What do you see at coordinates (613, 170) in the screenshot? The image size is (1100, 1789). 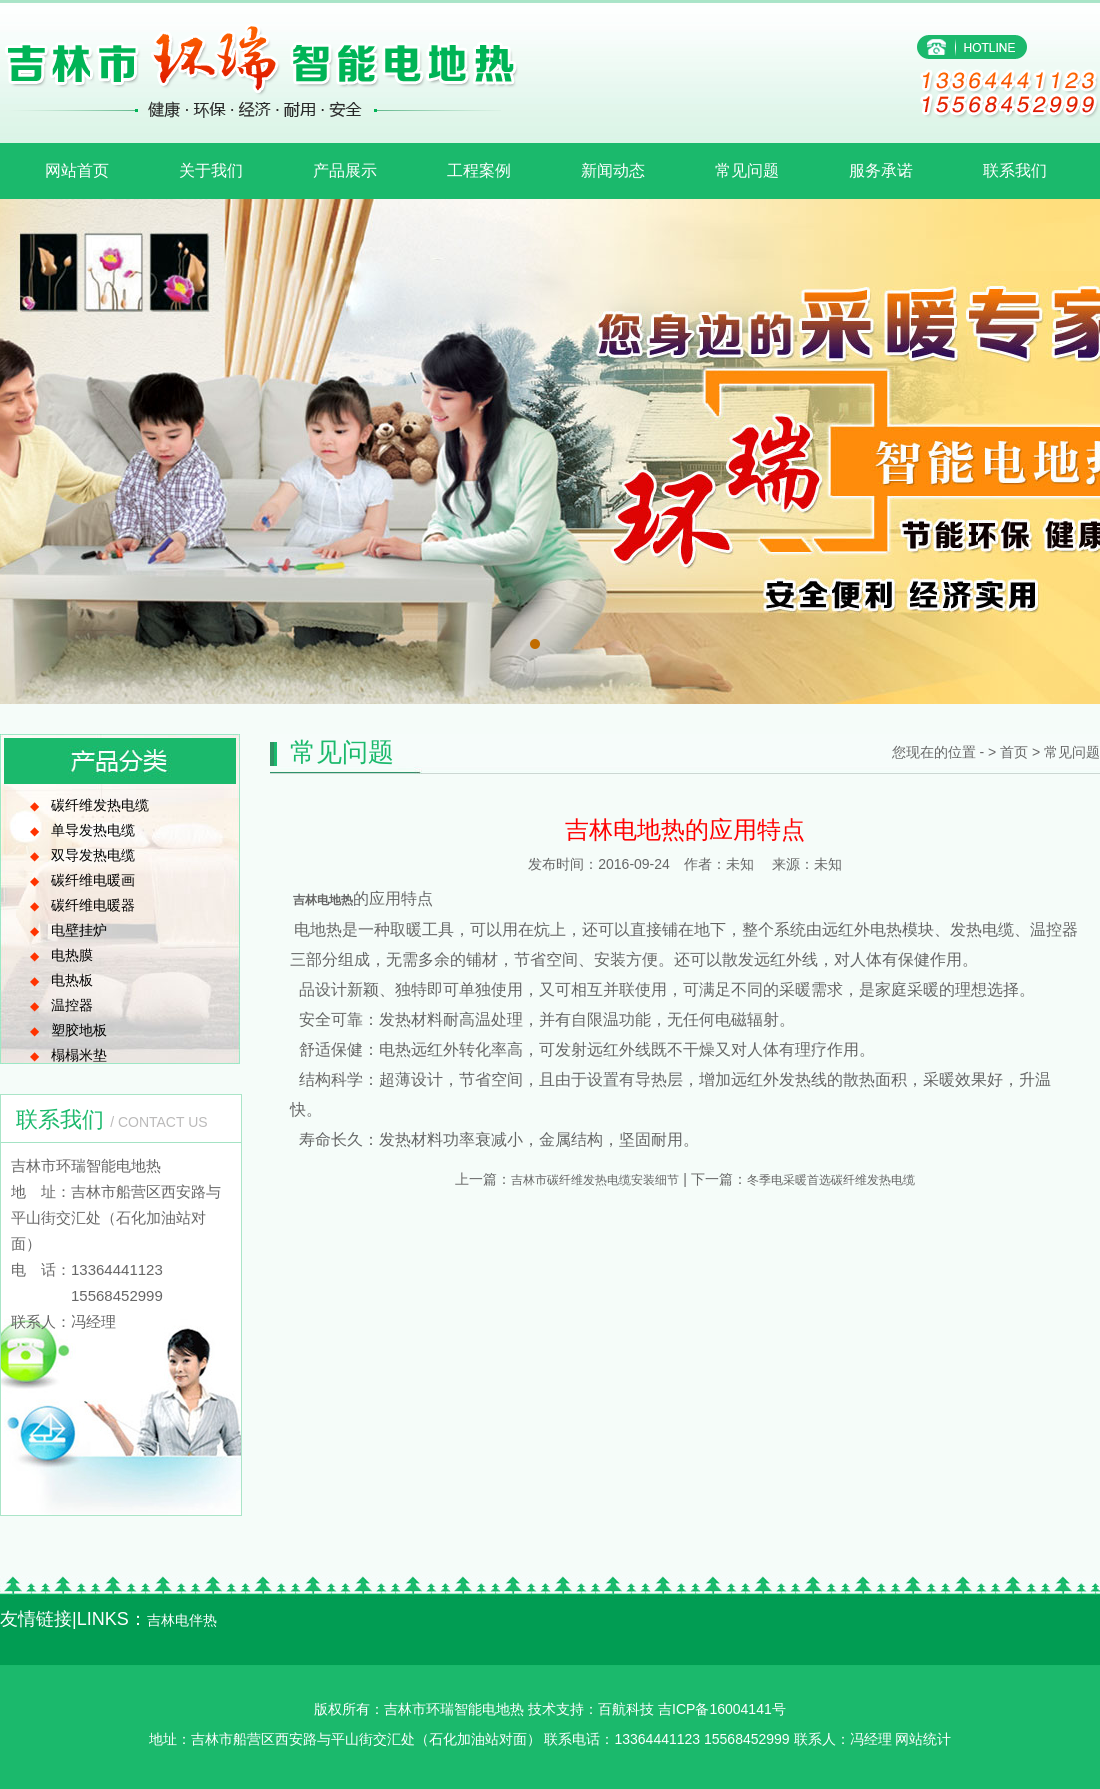 I see `新闻动态` at bounding box center [613, 170].